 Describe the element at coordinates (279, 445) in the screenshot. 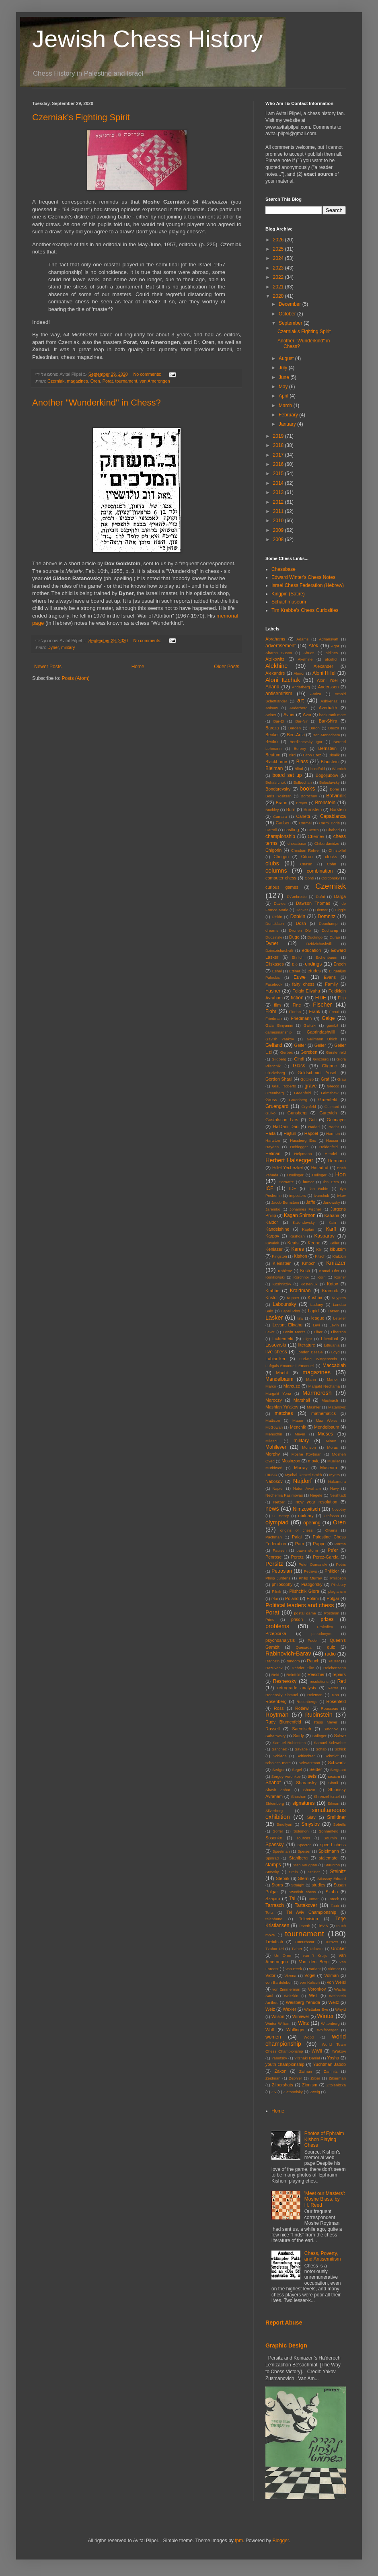

I see `2018` at that location.